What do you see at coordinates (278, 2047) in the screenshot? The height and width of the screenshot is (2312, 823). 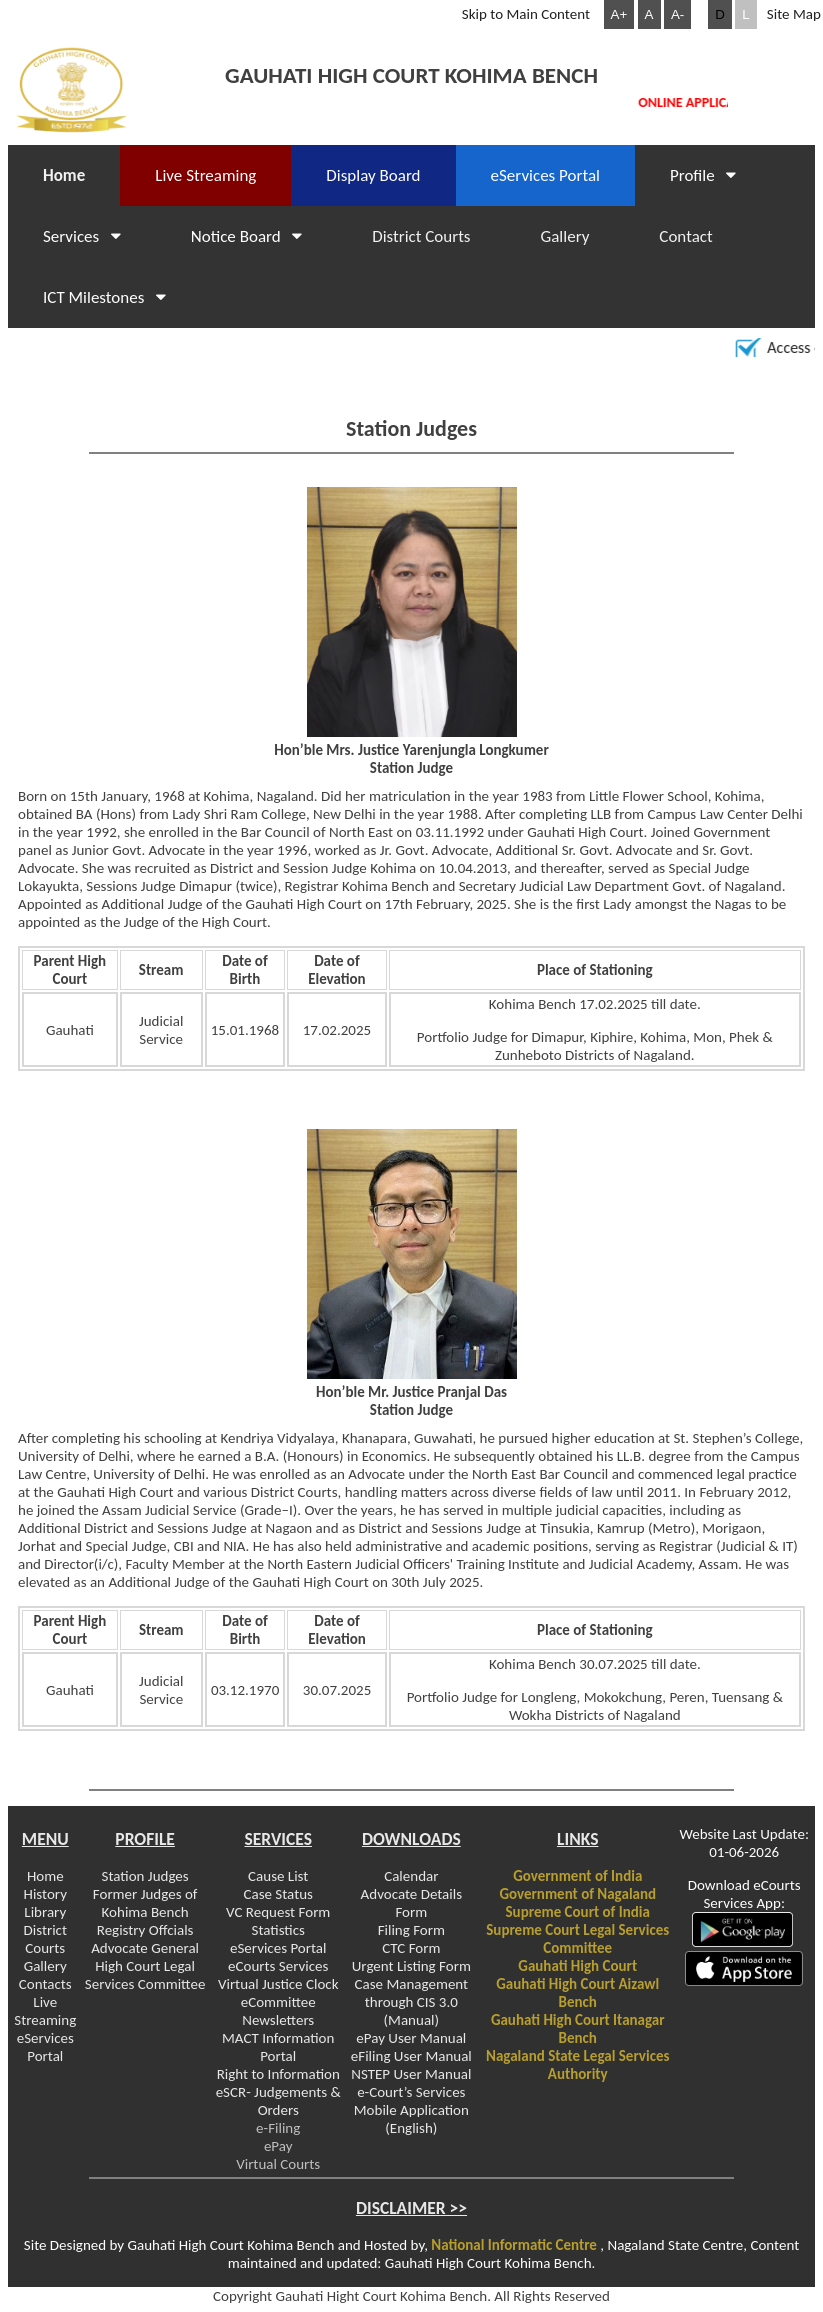 I see `MACT Information Portal` at bounding box center [278, 2047].